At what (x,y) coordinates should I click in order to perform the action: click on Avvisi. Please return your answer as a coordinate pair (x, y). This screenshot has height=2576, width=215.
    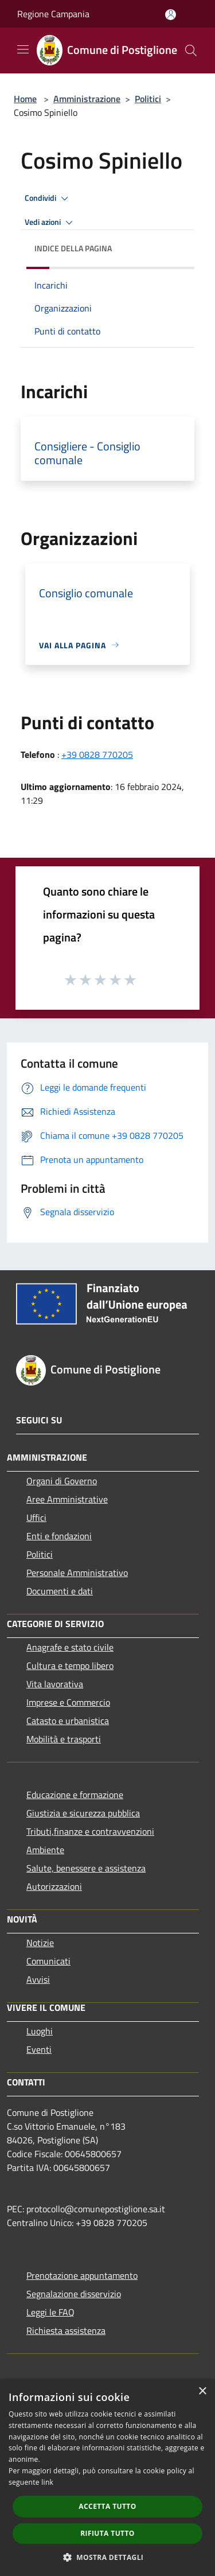
    Looking at the image, I should click on (38, 1979).